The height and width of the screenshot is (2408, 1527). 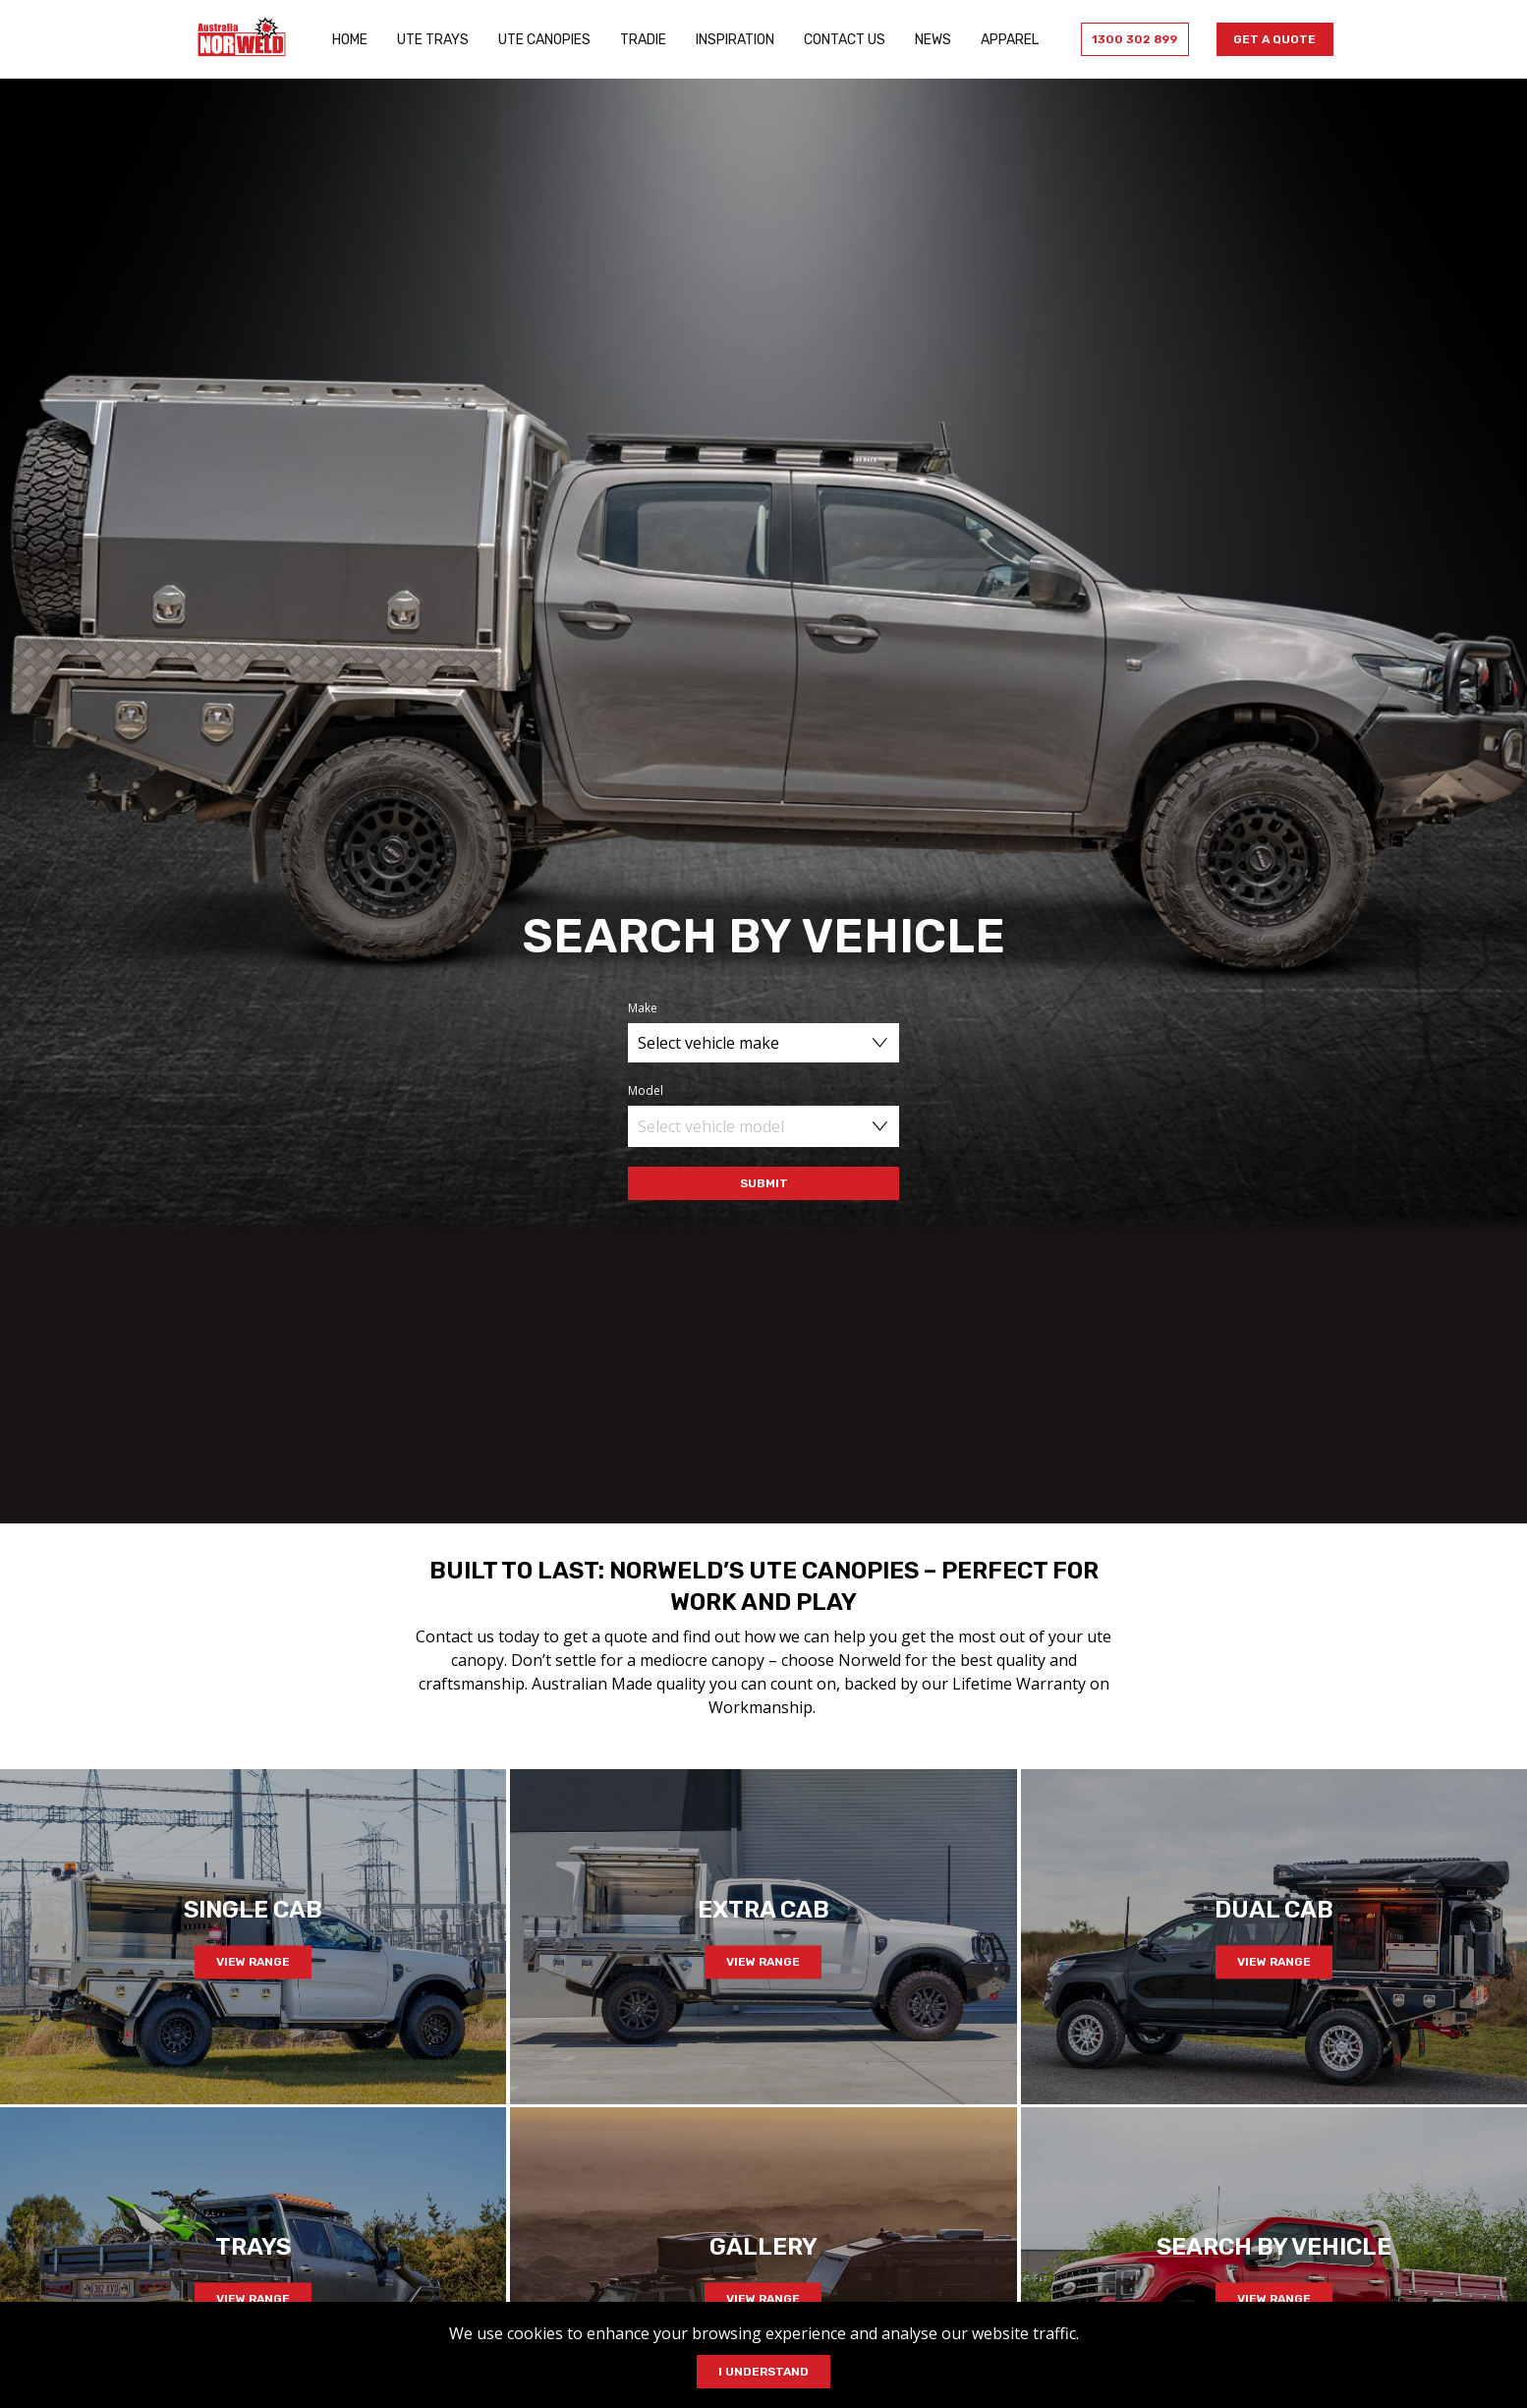 I want to click on Ute Canopies, so click(x=540, y=39).